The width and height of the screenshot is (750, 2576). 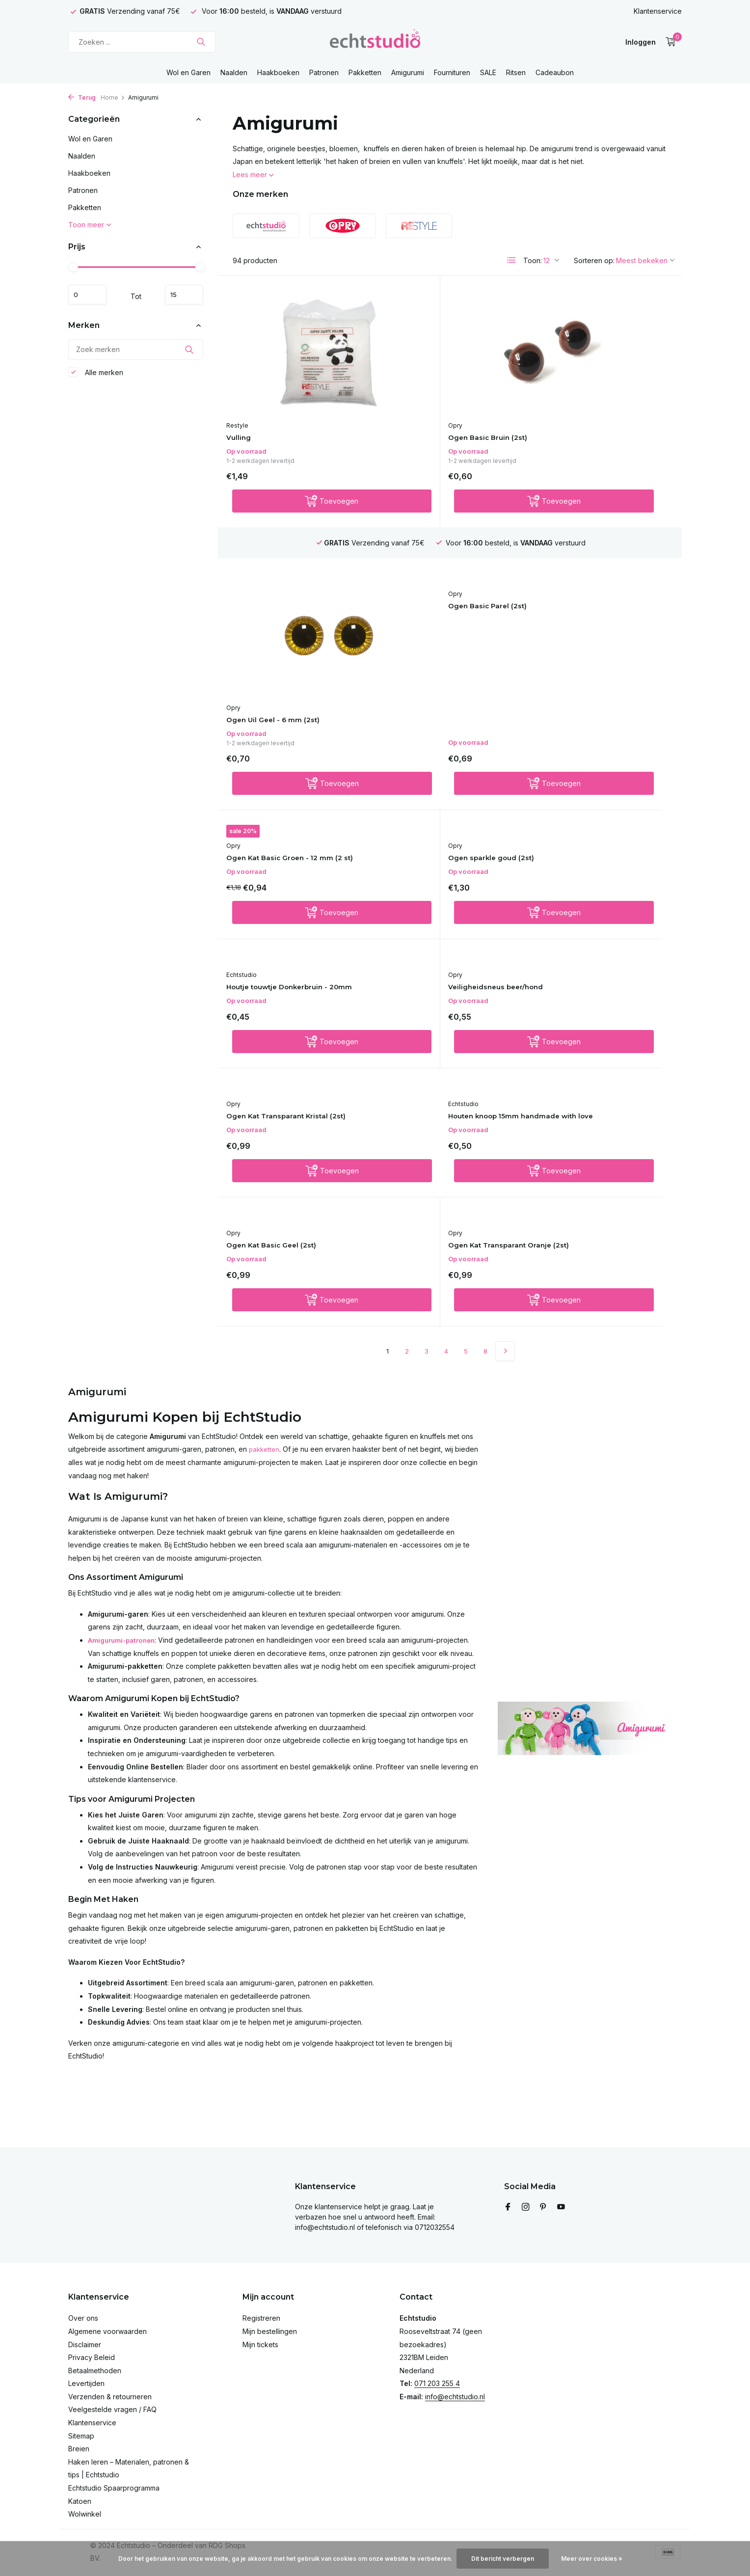 I want to click on Houtje touwtje Donkerbruin - 20mm, so click(x=292, y=763).